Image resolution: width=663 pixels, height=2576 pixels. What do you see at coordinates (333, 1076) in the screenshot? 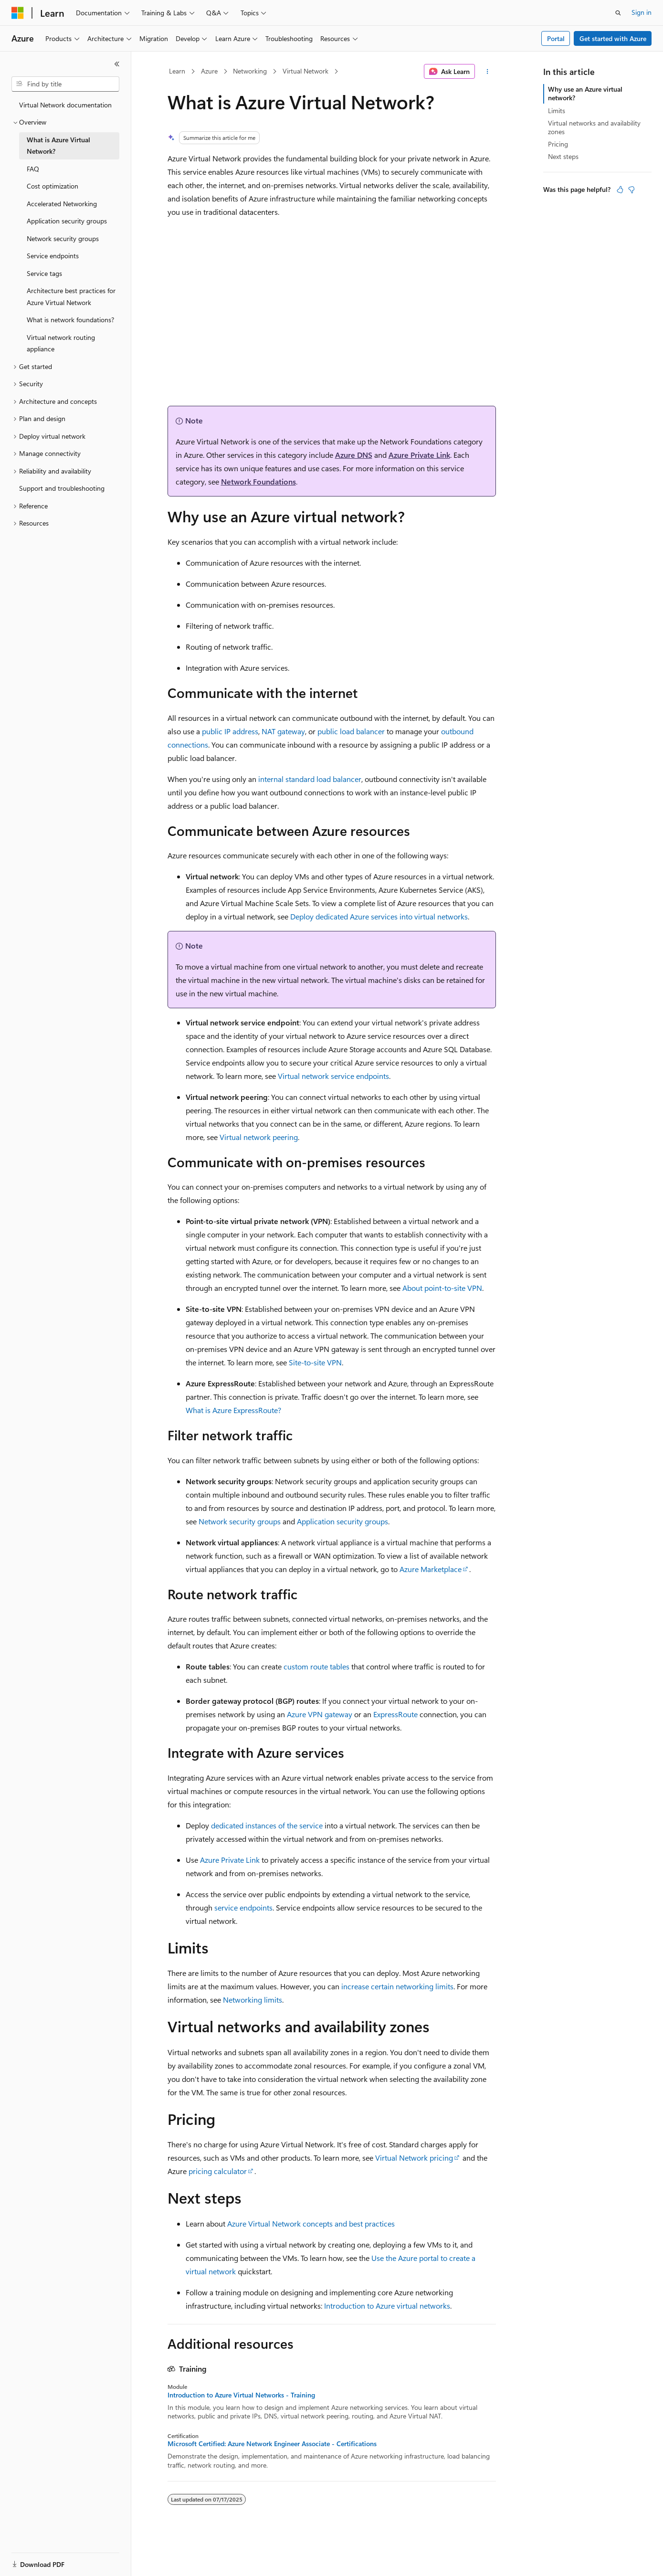
I see `Virtual network service endpoints` at bounding box center [333, 1076].